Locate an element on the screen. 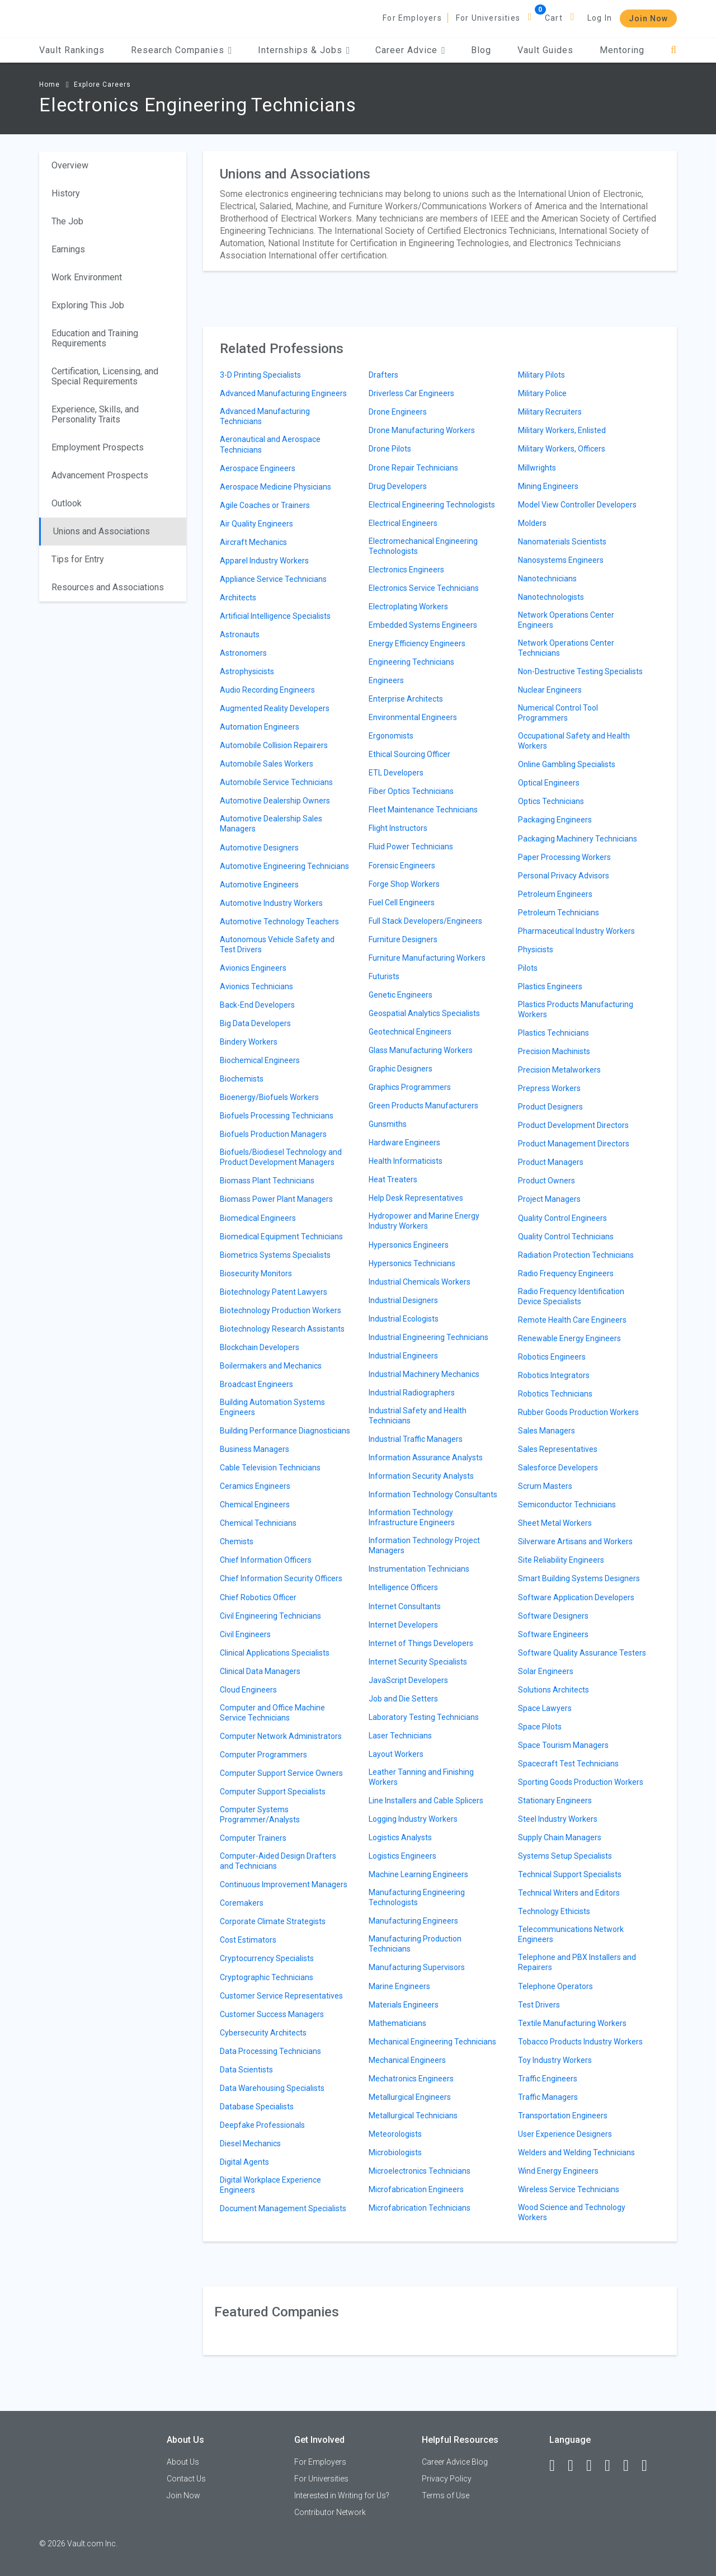 The image size is (716, 2576). Microelectronics Technicians is located at coordinates (419, 2170).